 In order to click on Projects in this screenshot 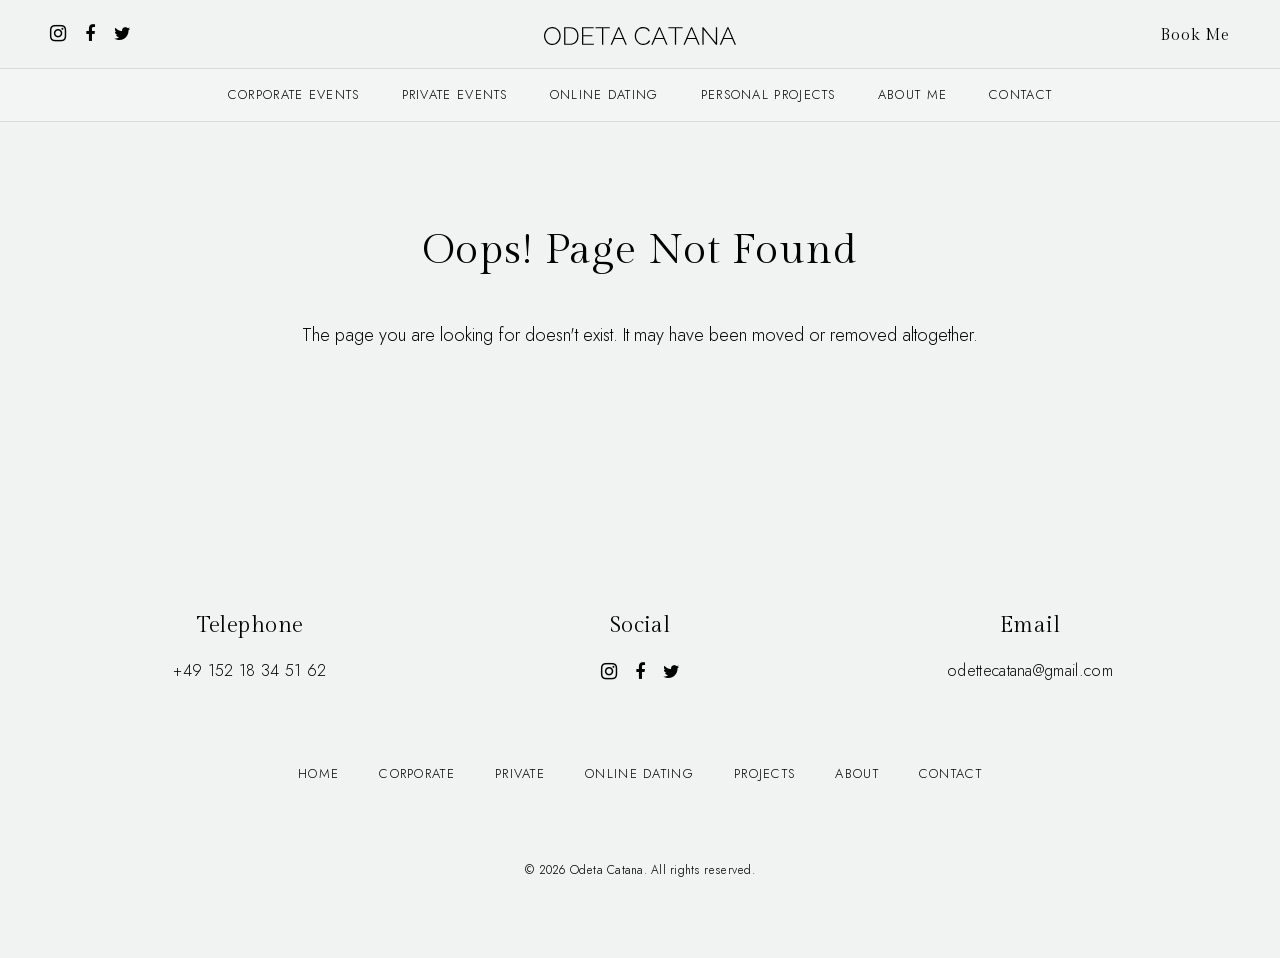, I will do `click(764, 773)`.